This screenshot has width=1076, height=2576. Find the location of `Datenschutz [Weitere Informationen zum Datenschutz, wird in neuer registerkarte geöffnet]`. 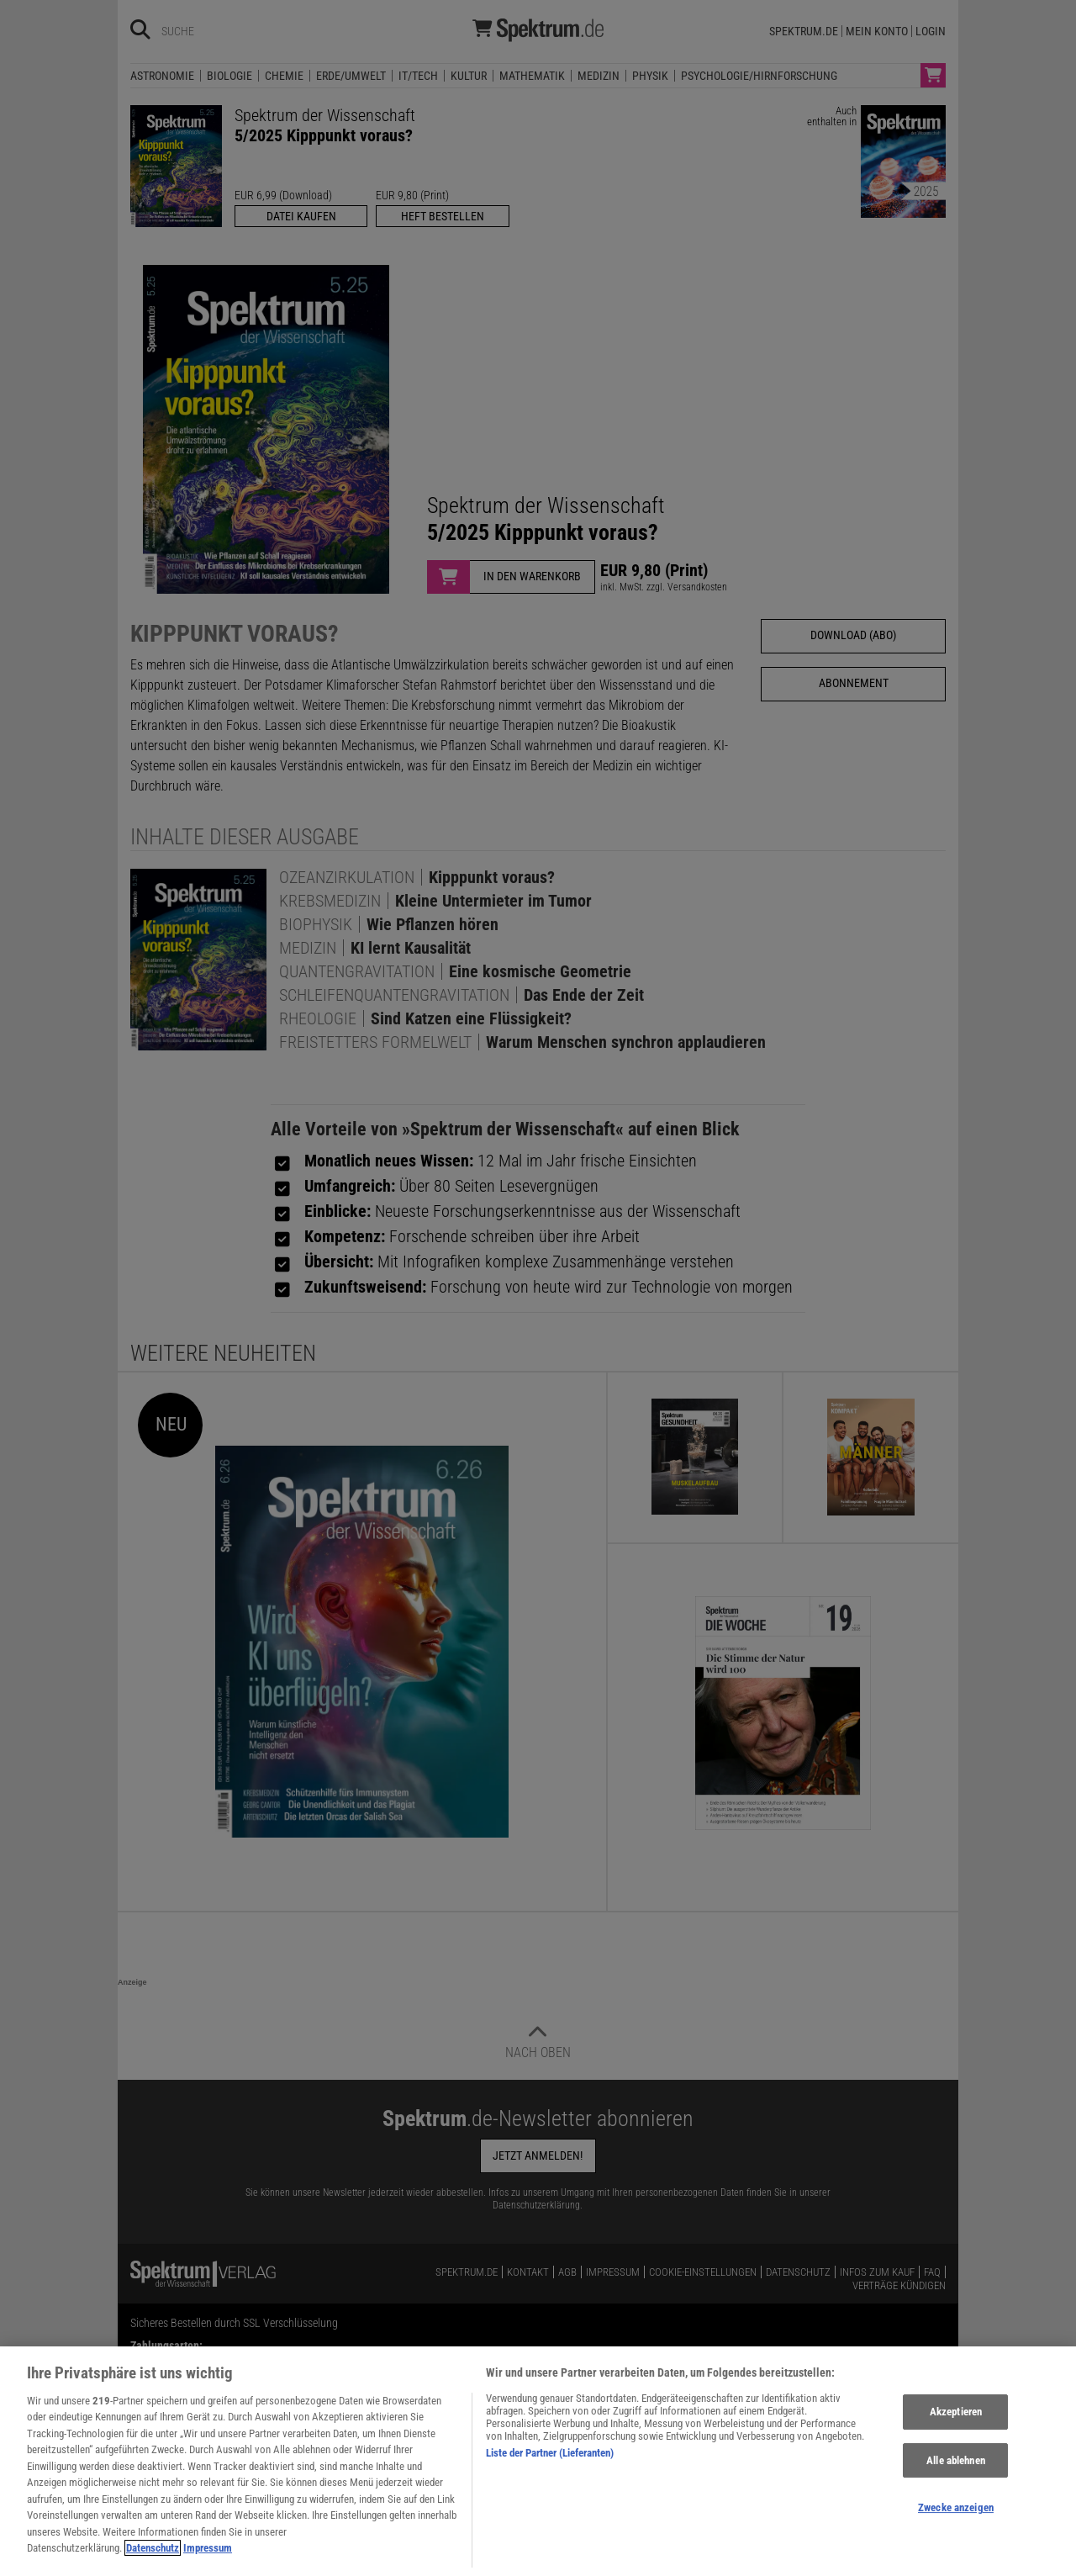

Datenschutz [Weitere Informationen zum Datenschutz, wird in neuer registerkarte geöffnet] is located at coordinates (152, 2558).